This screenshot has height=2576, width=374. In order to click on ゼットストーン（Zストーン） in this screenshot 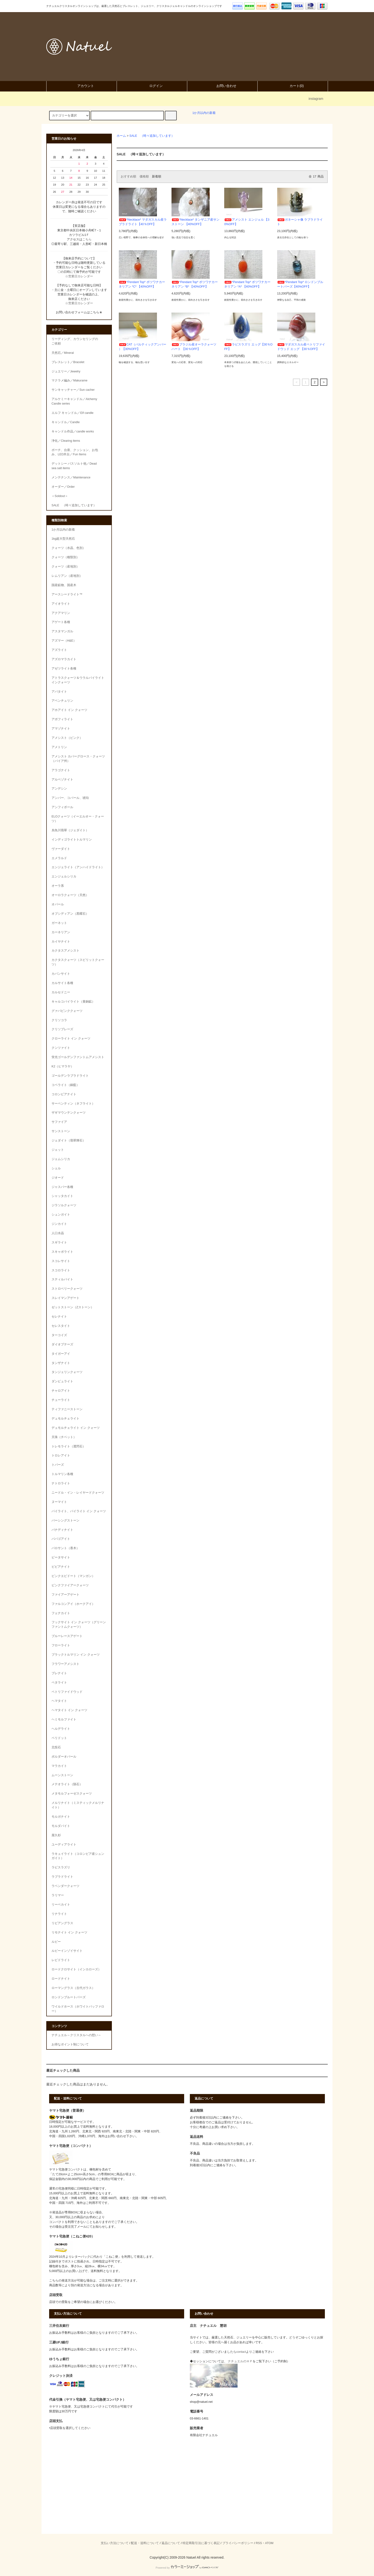, I will do `click(73, 1307)`.